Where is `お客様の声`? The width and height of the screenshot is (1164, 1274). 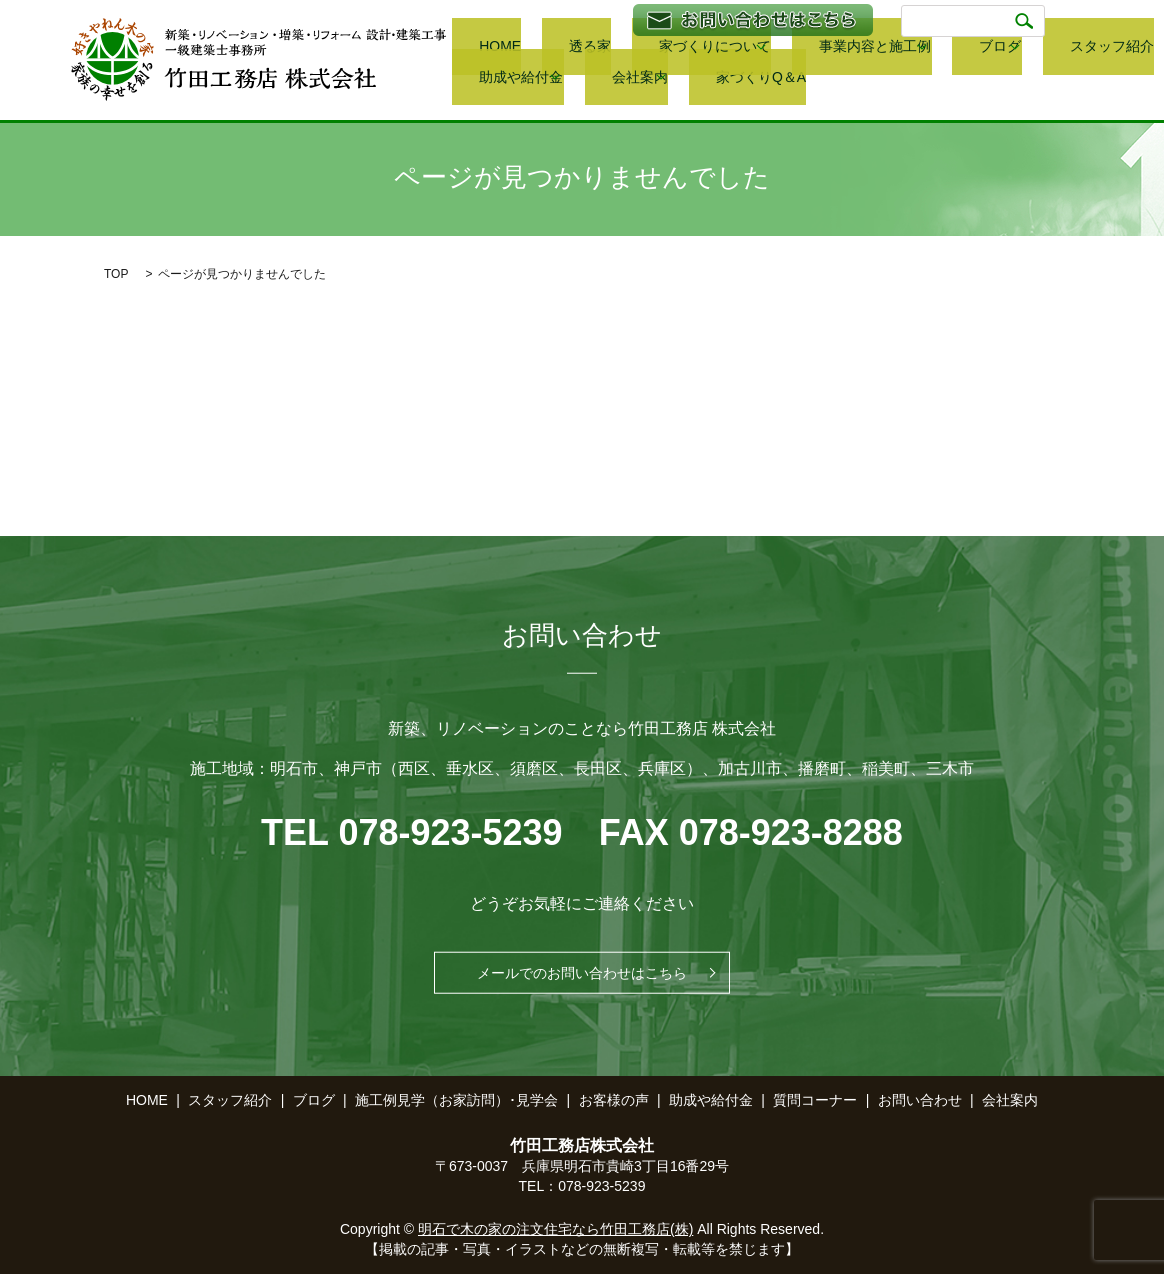
お客様の声 is located at coordinates (614, 1100).